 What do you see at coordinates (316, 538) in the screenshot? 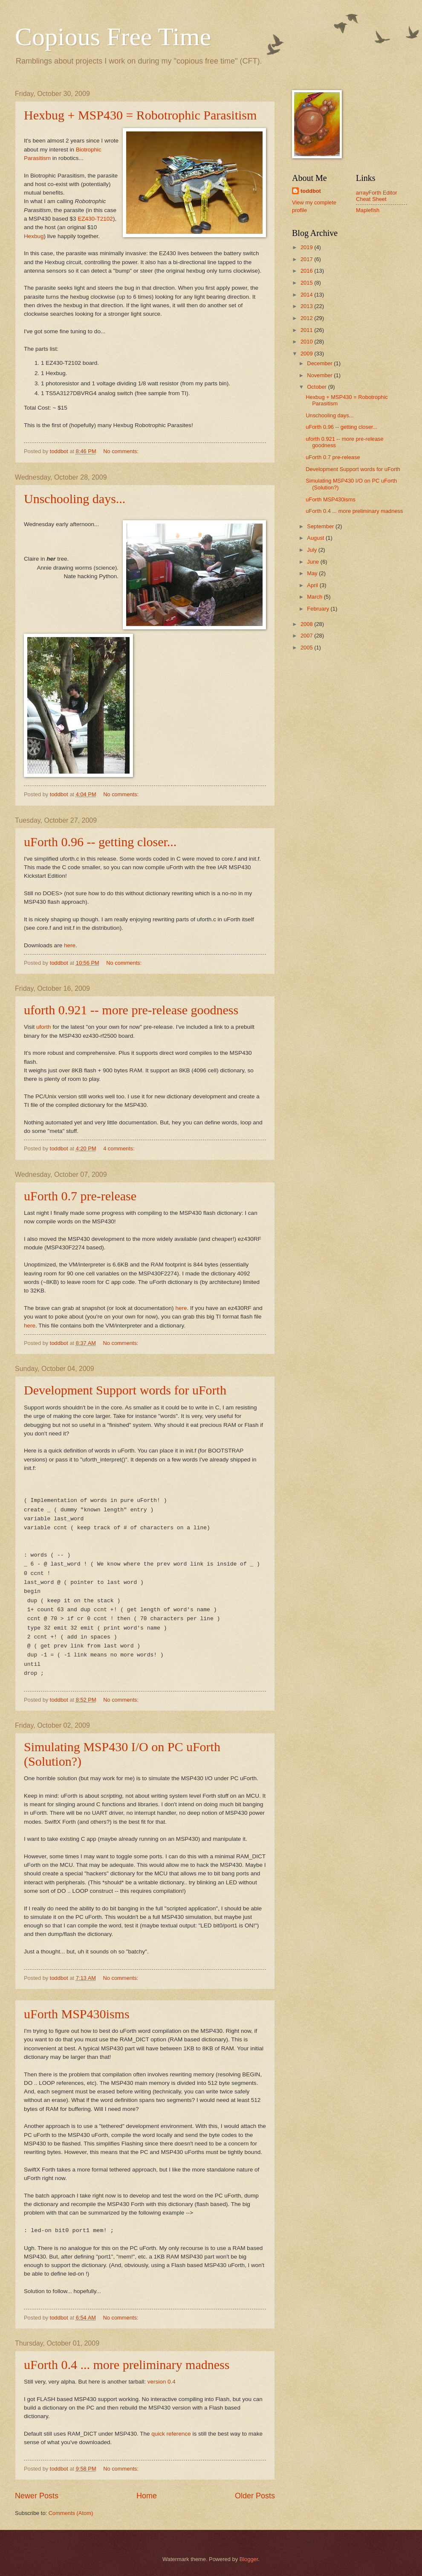
I see `August` at bounding box center [316, 538].